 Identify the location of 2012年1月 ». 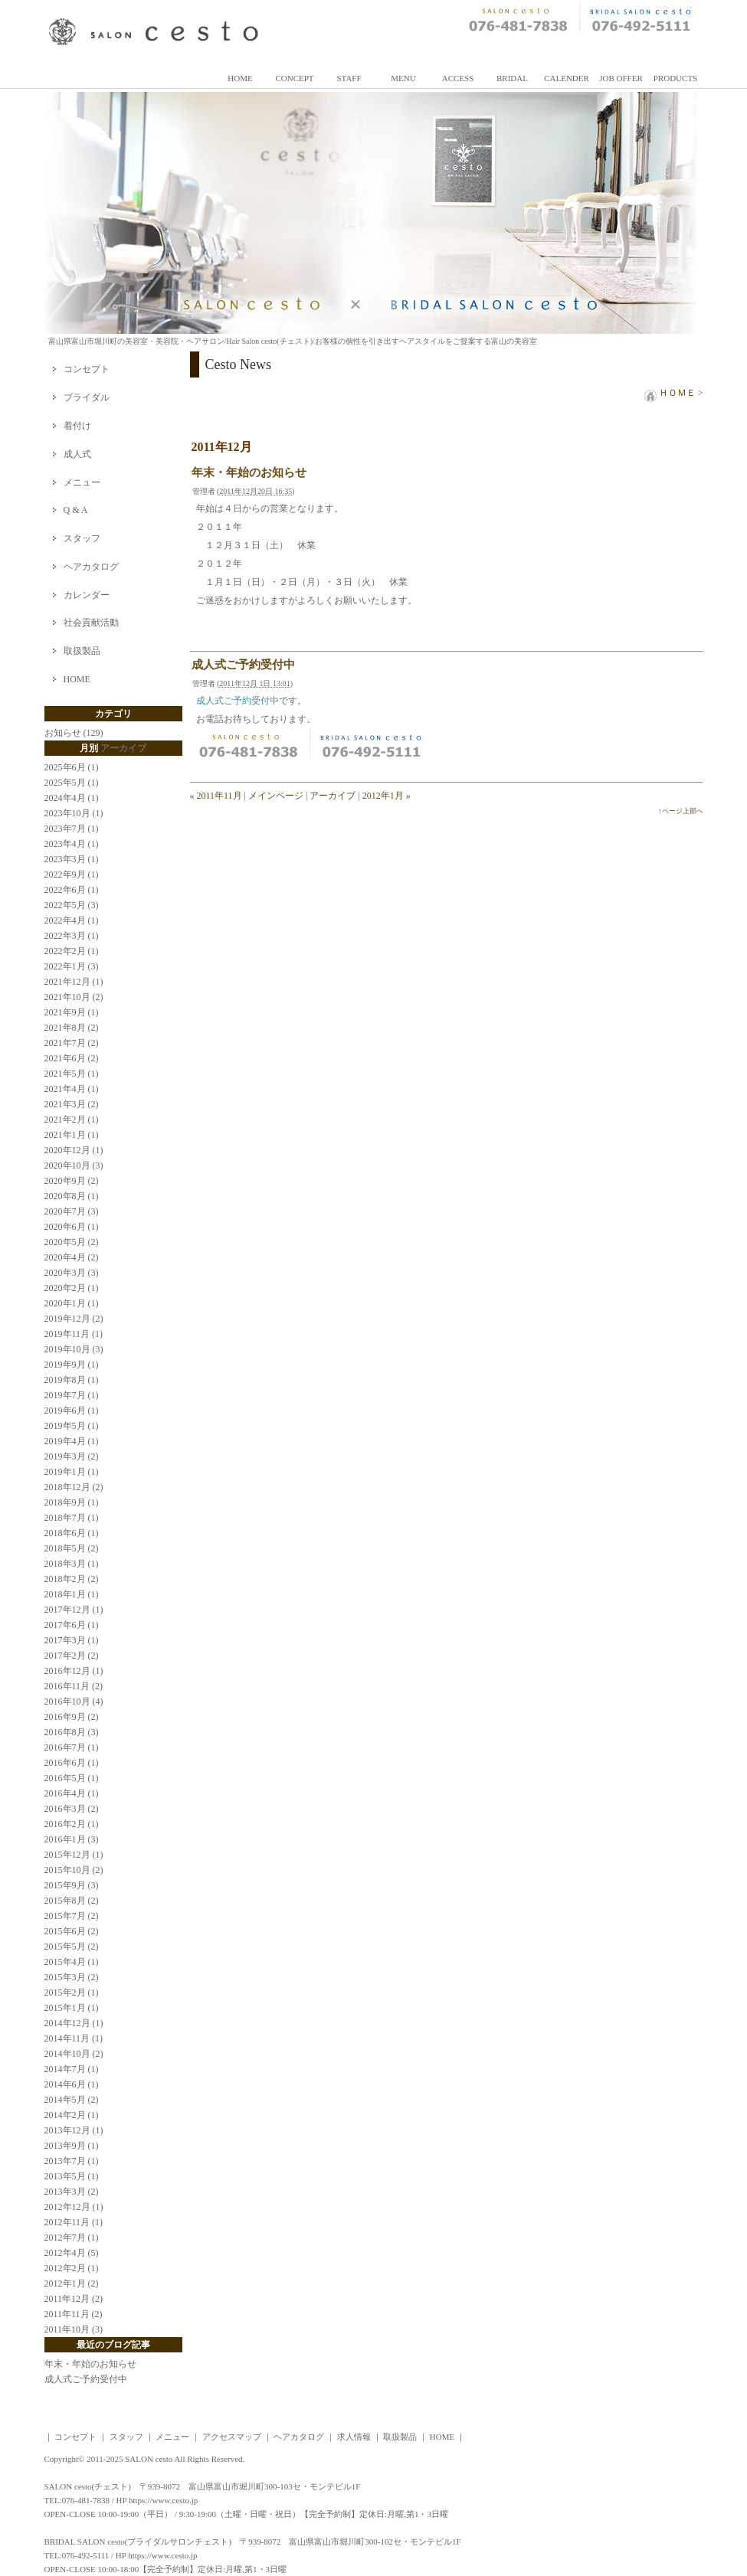
(386, 795).